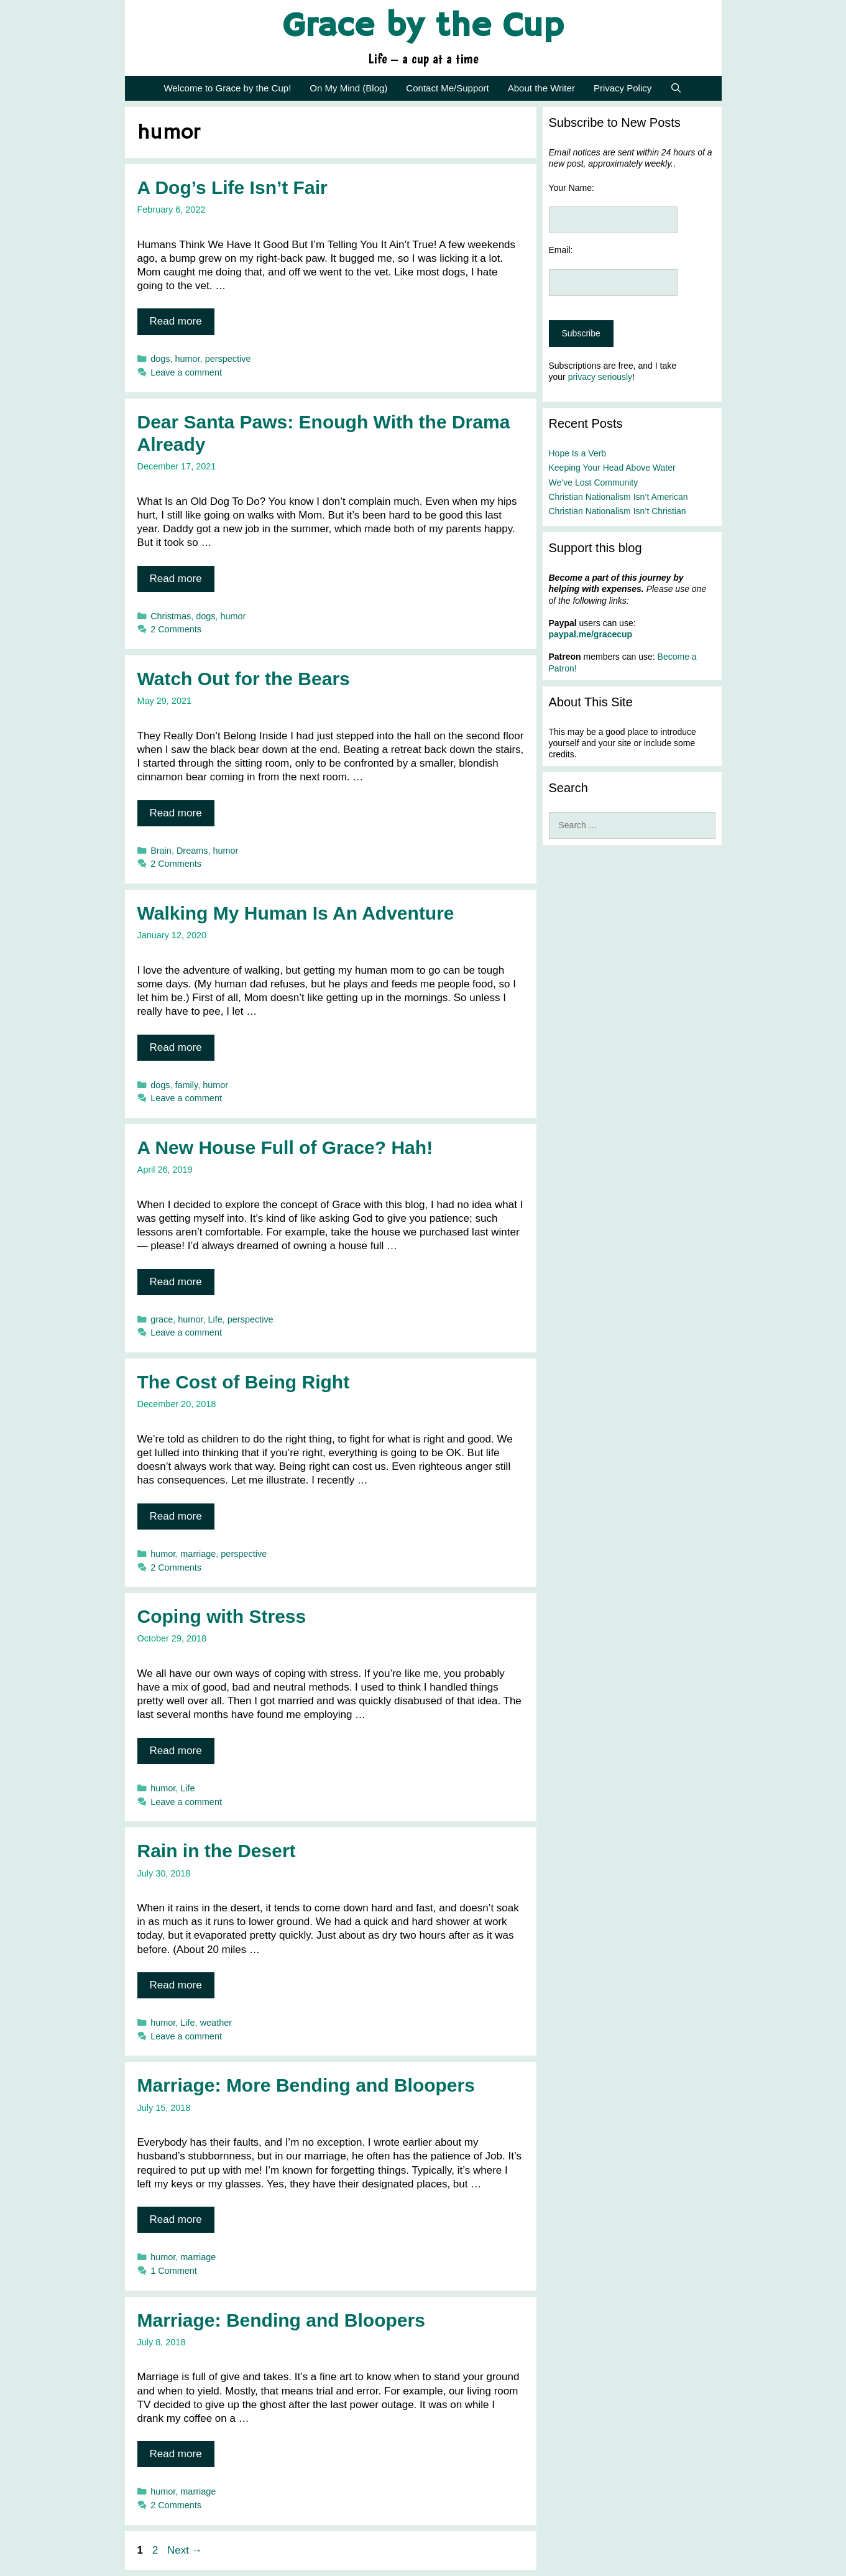 The image size is (846, 2576). What do you see at coordinates (216, 2023) in the screenshot?
I see `weather` at bounding box center [216, 2023].